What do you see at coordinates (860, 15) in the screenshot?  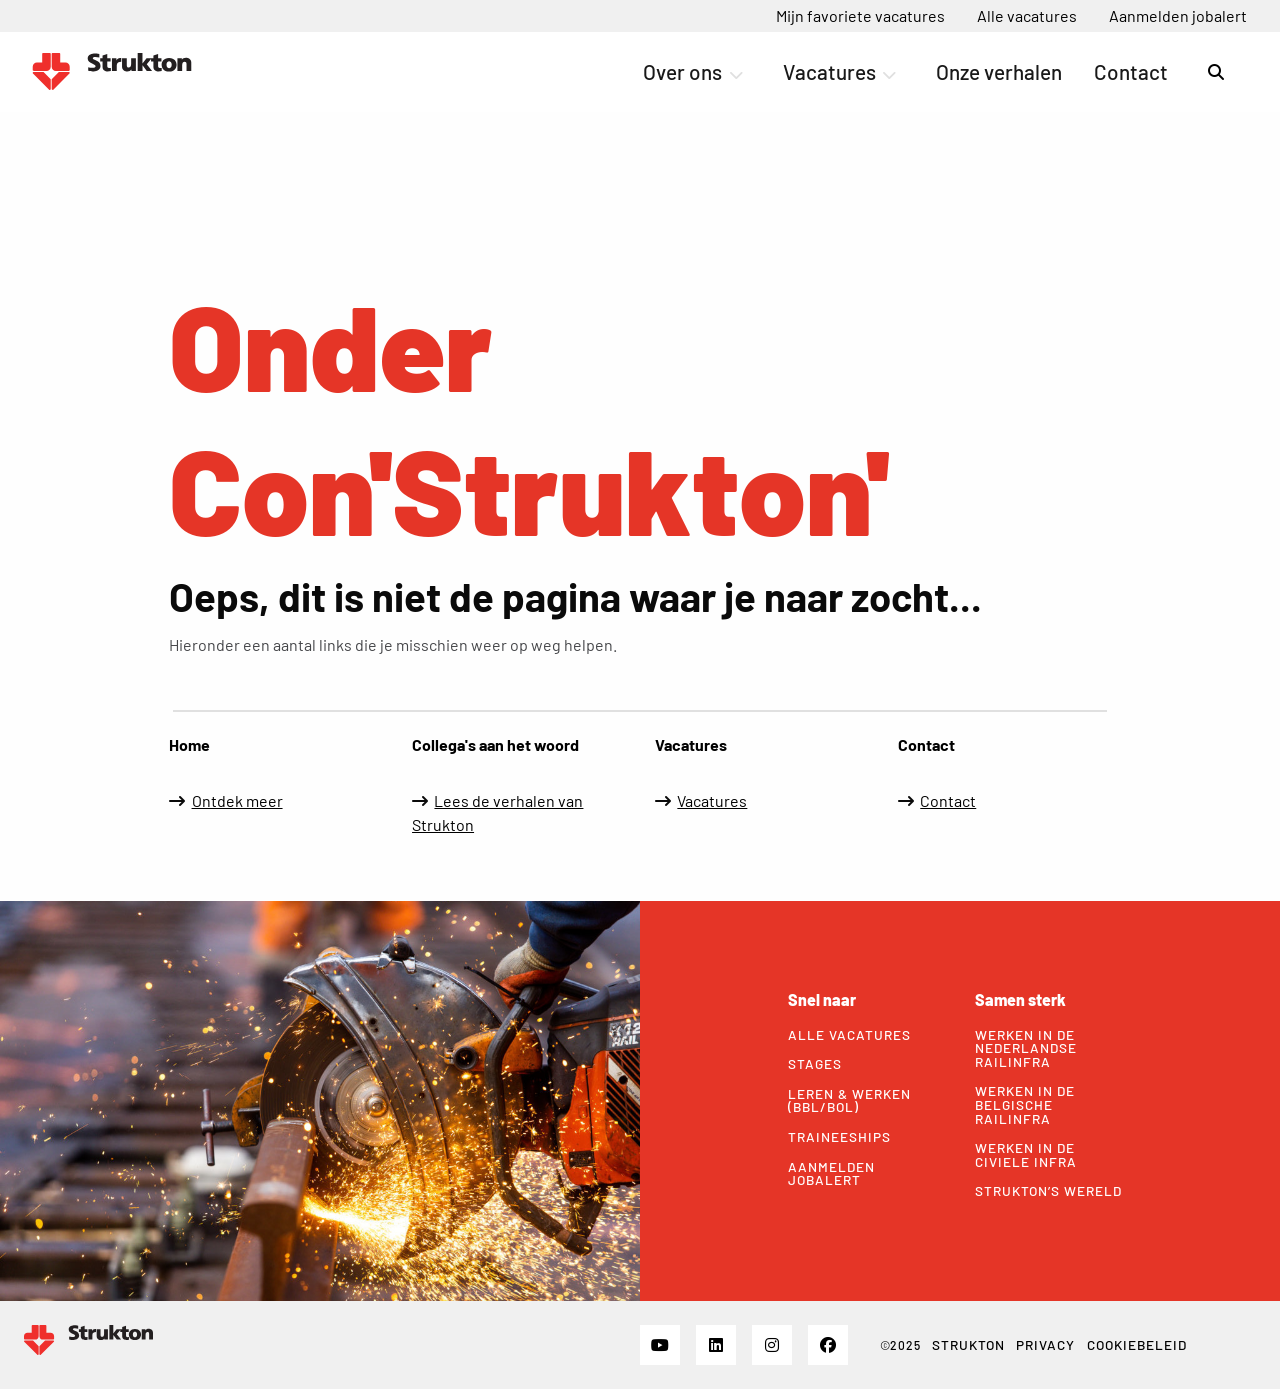 I see `Mijn favoriete vacatures` at bounding box center [860, 15].